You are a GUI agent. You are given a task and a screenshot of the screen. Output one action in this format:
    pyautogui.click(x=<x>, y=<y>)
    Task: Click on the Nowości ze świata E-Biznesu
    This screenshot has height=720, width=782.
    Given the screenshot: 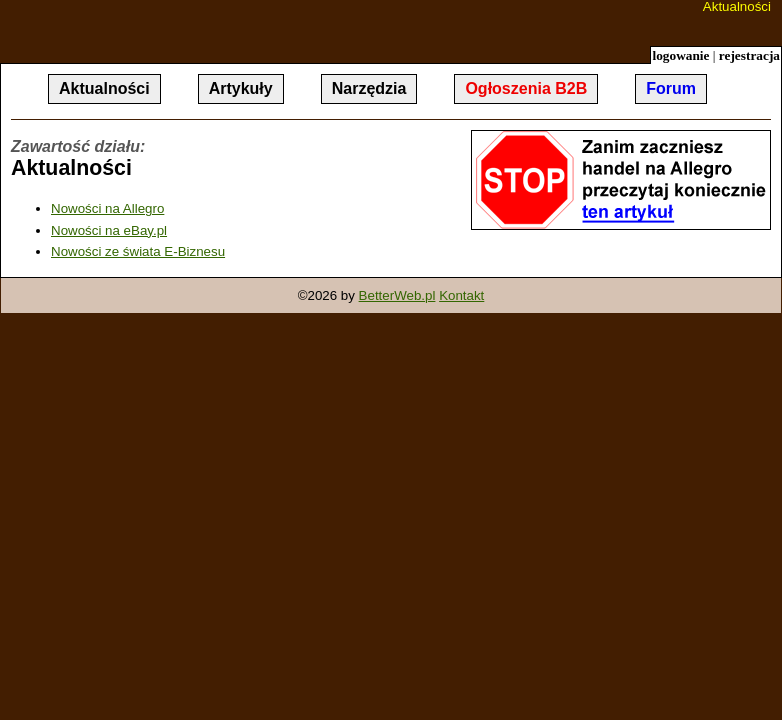 What is the action you would take?
    pyautogui.click(x=138, y=251)
    